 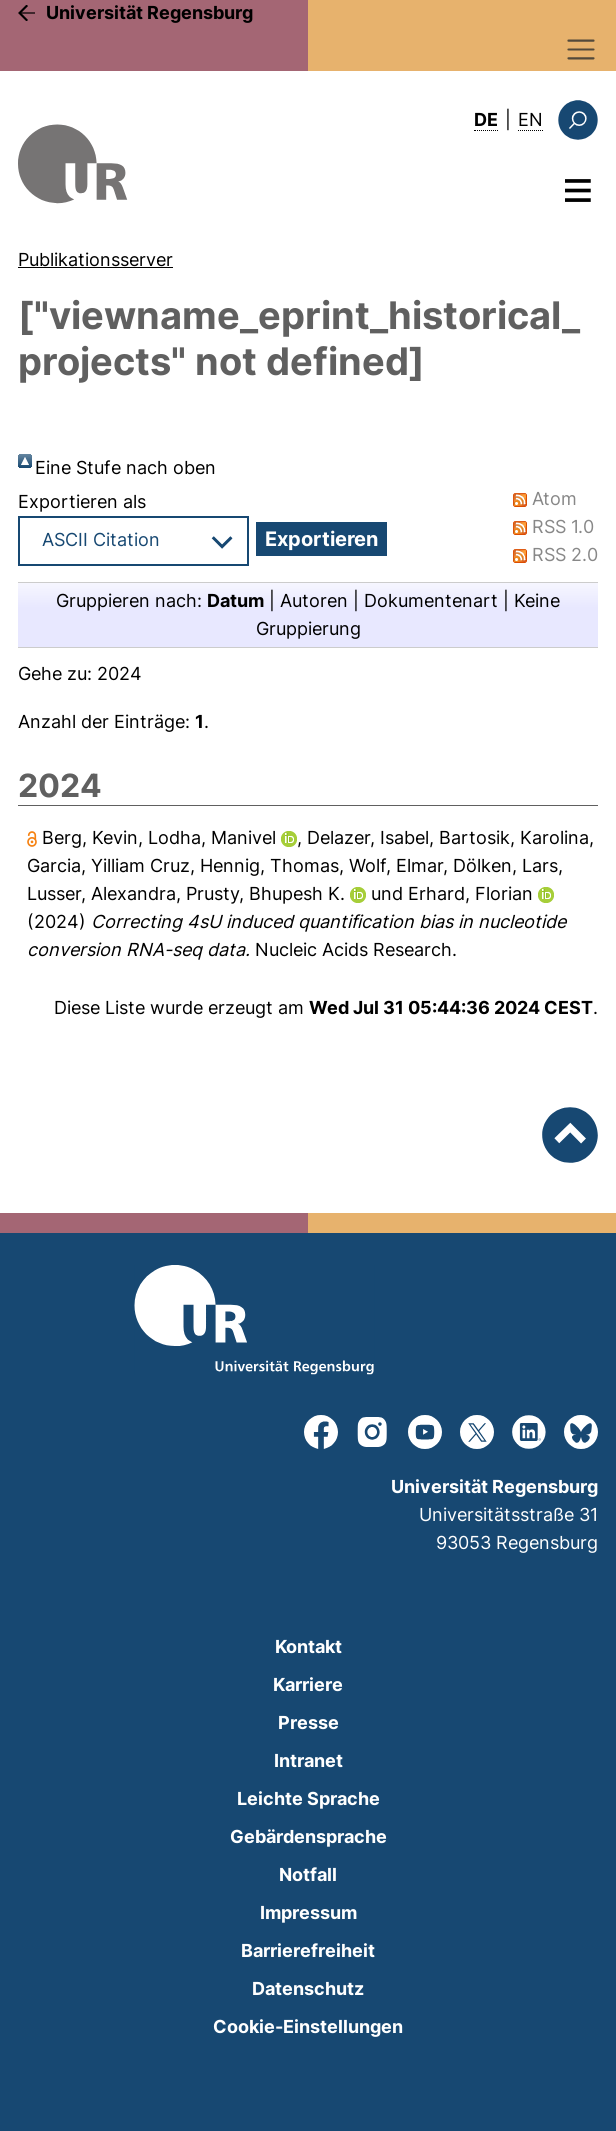 What do you see at coordinates (308, 1874) in the screenshot?
I see `Notfall` at bounding box center [308, 1874].